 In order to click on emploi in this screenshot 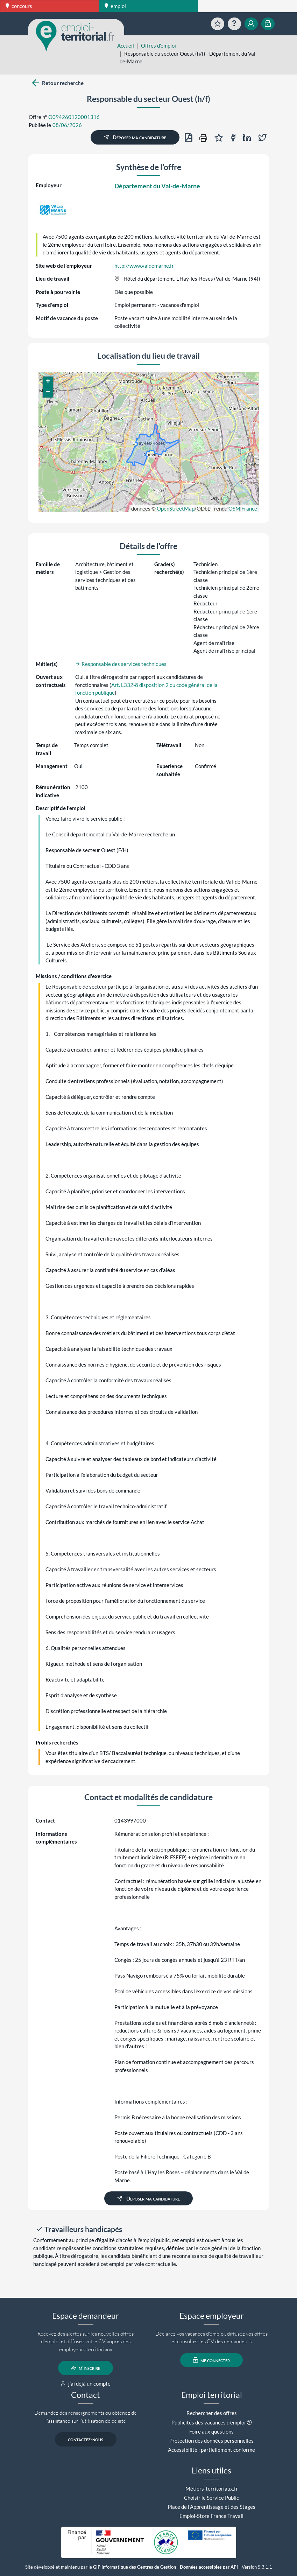, I will do `click(115, 6)`.